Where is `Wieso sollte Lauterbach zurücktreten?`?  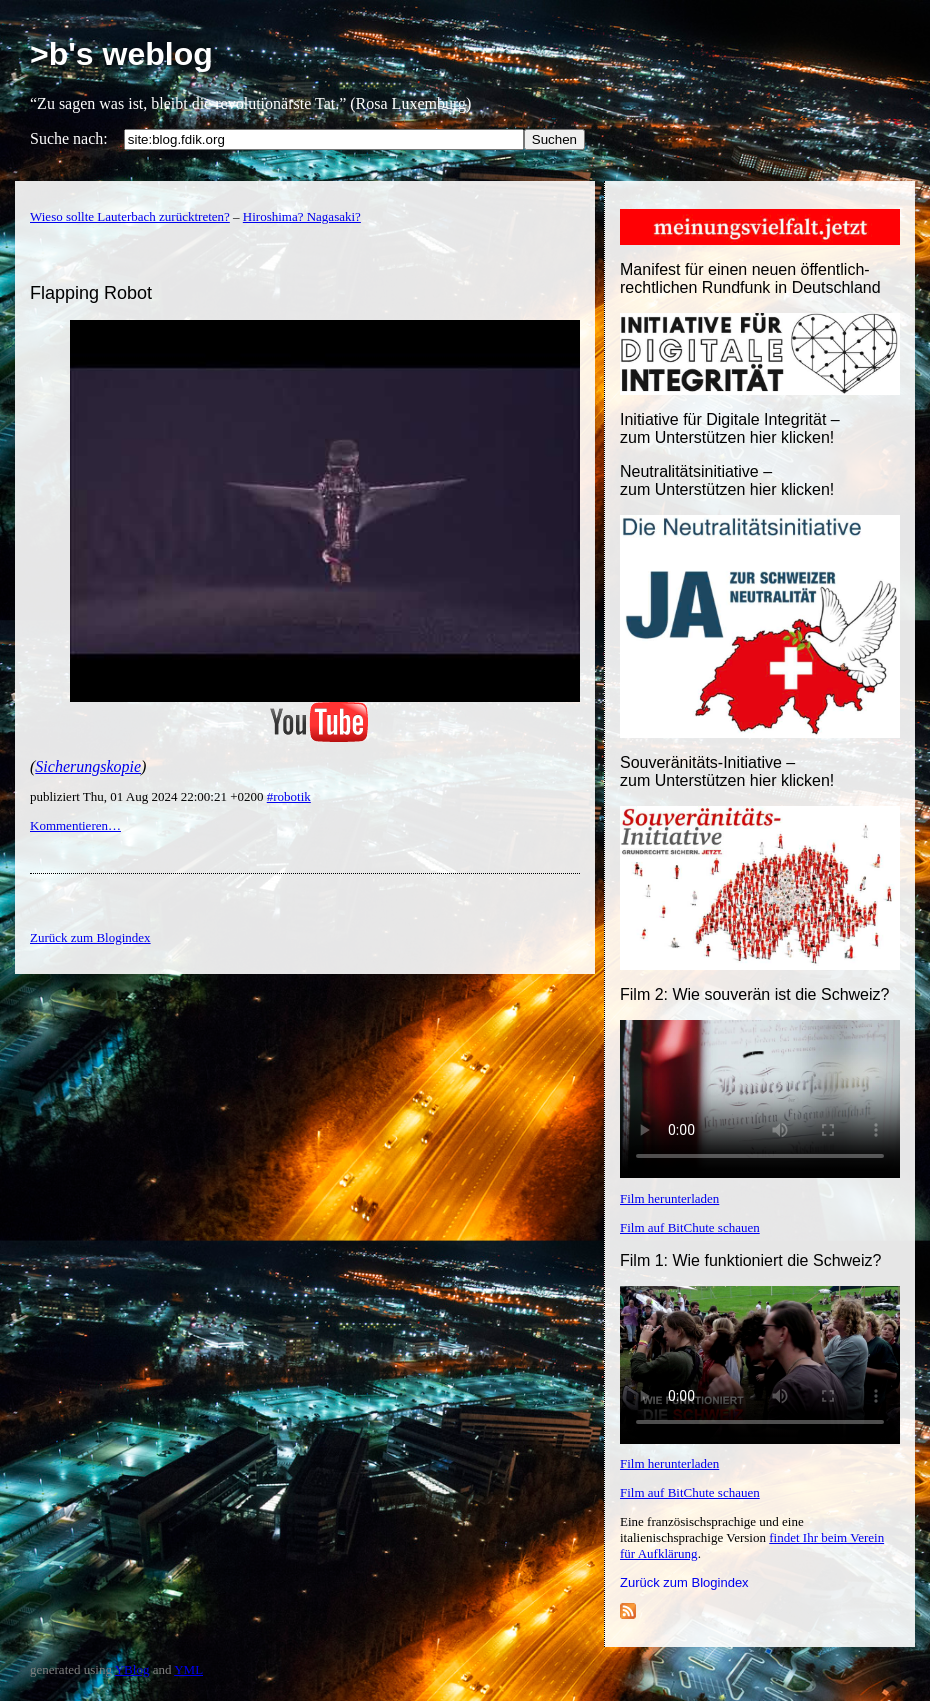 Wieso sollte Lauterbach zurücktreten? is located at coordinates (130, 216).